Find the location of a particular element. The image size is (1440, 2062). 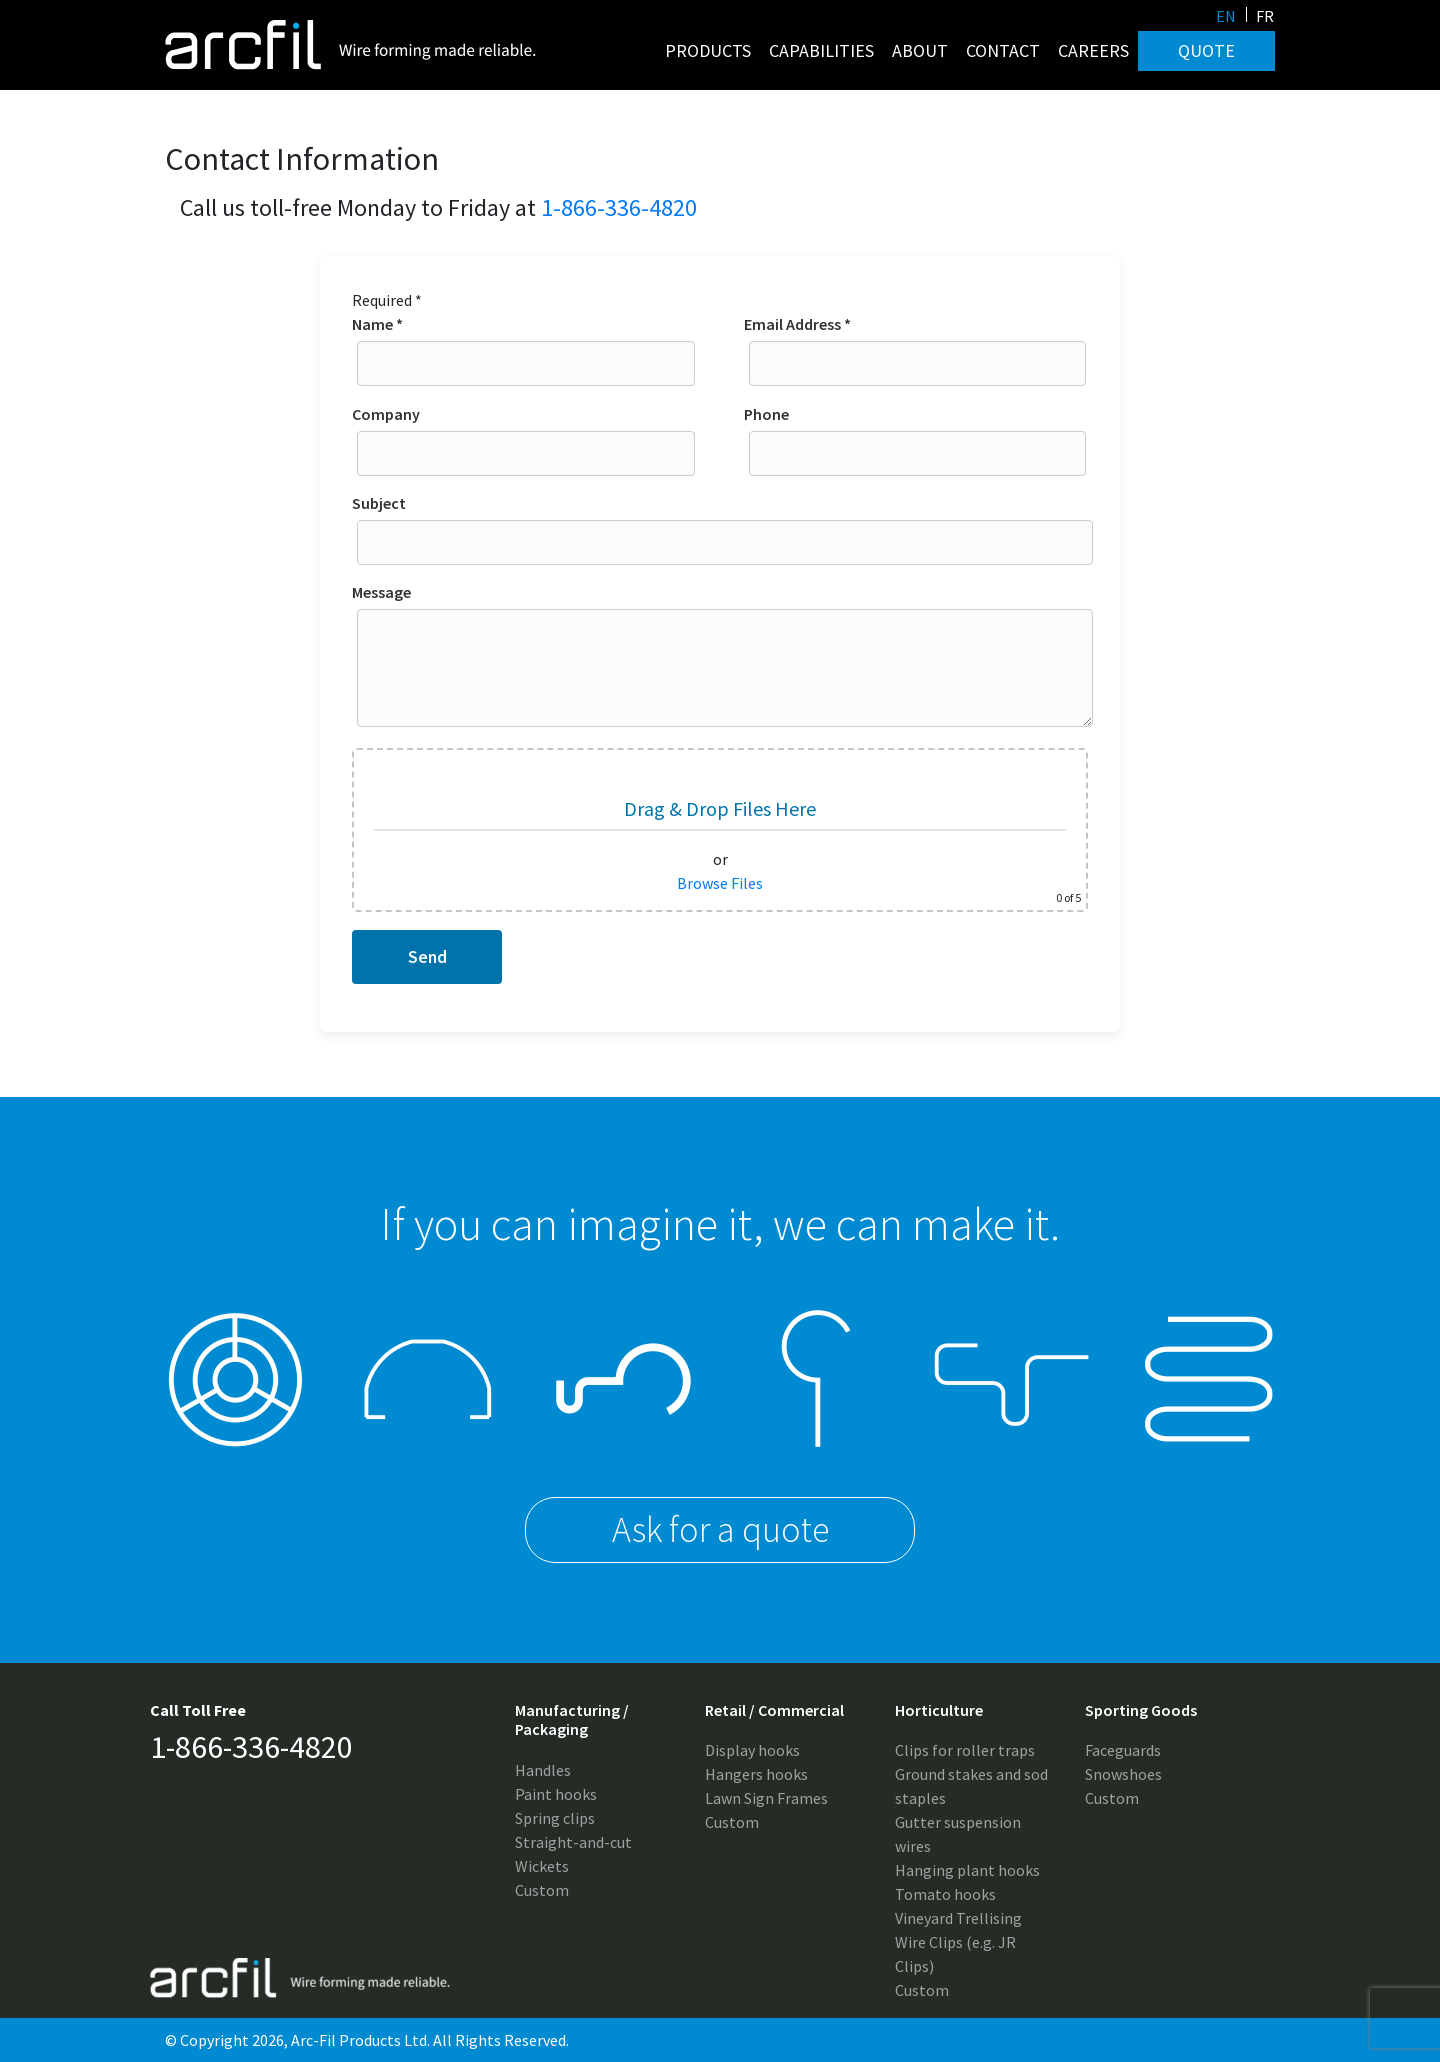

Email Address * is located at coordinates (918, 344).